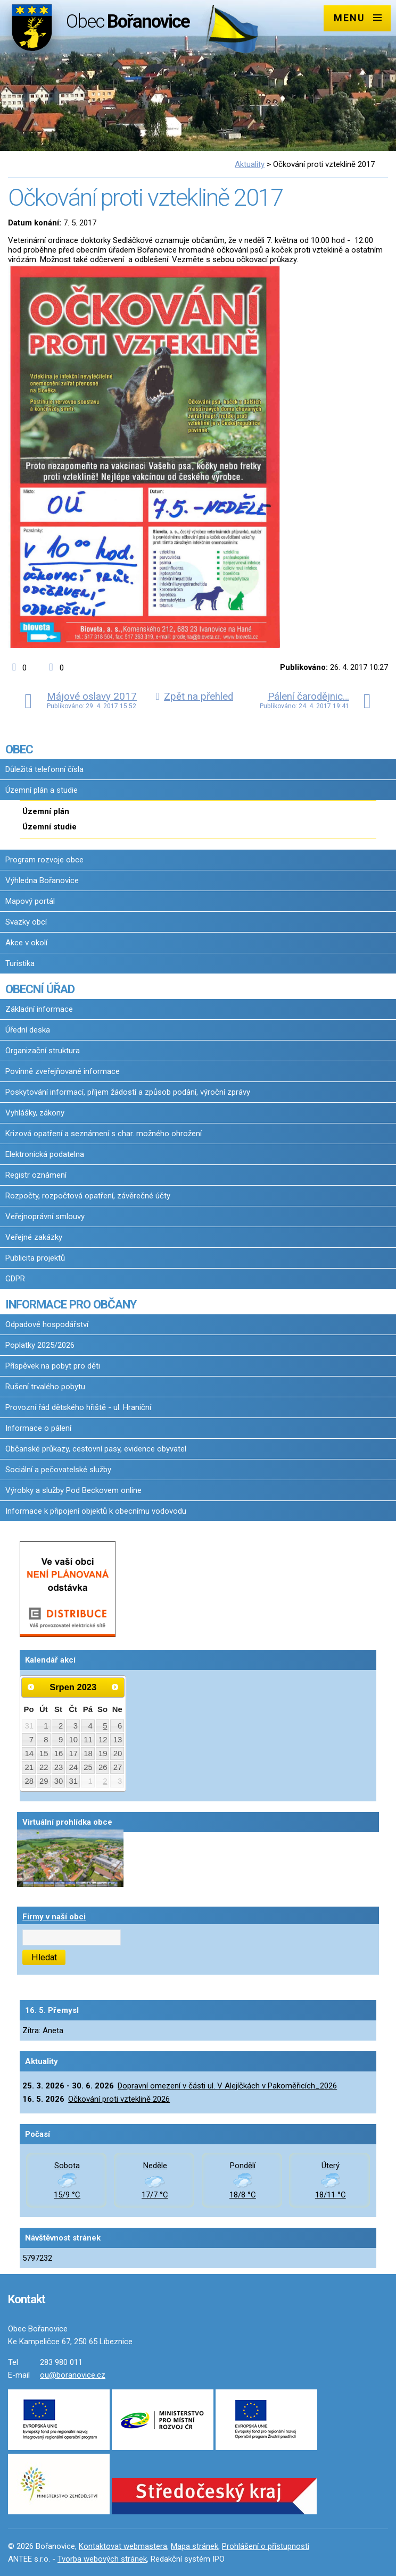  I want to click on Prohlášení o přístupnosti, so click(265, 2546).